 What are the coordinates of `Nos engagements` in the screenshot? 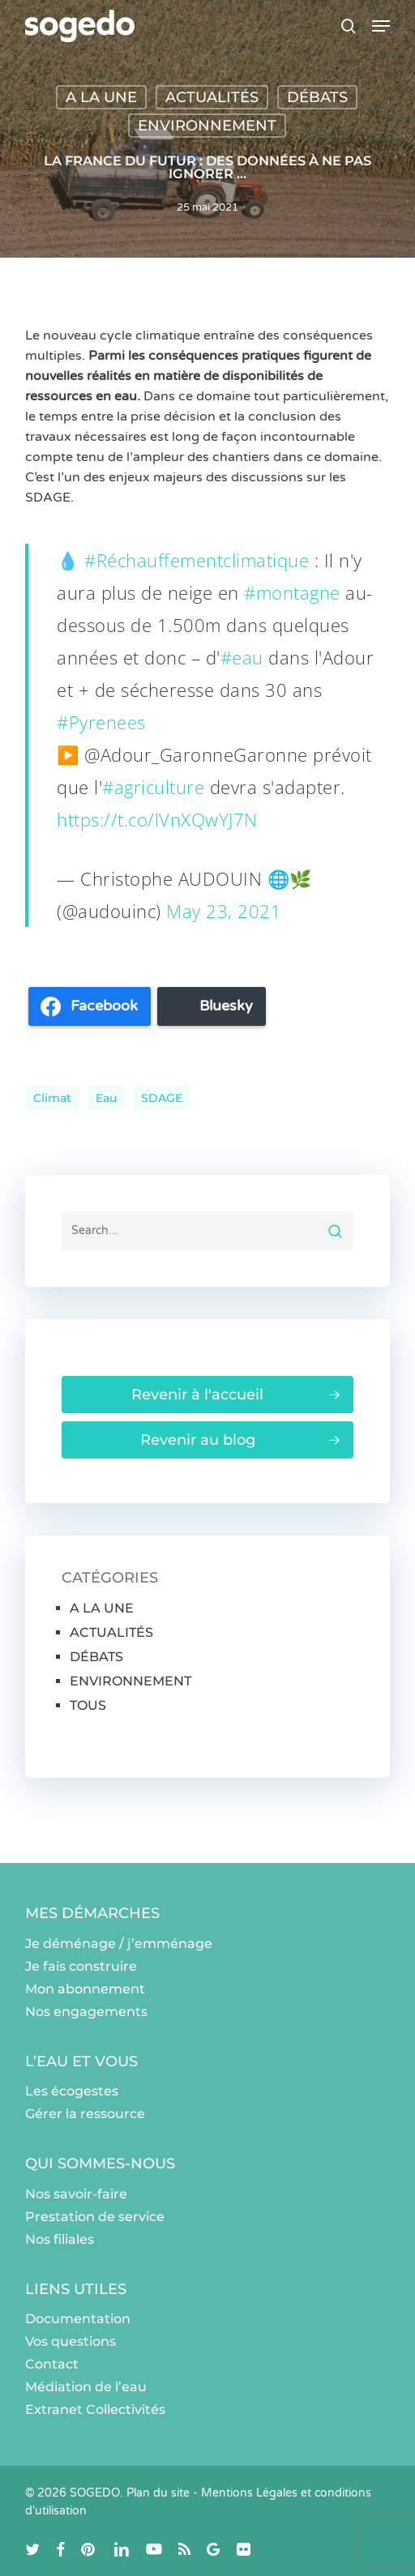 It's located at (86, 2011).